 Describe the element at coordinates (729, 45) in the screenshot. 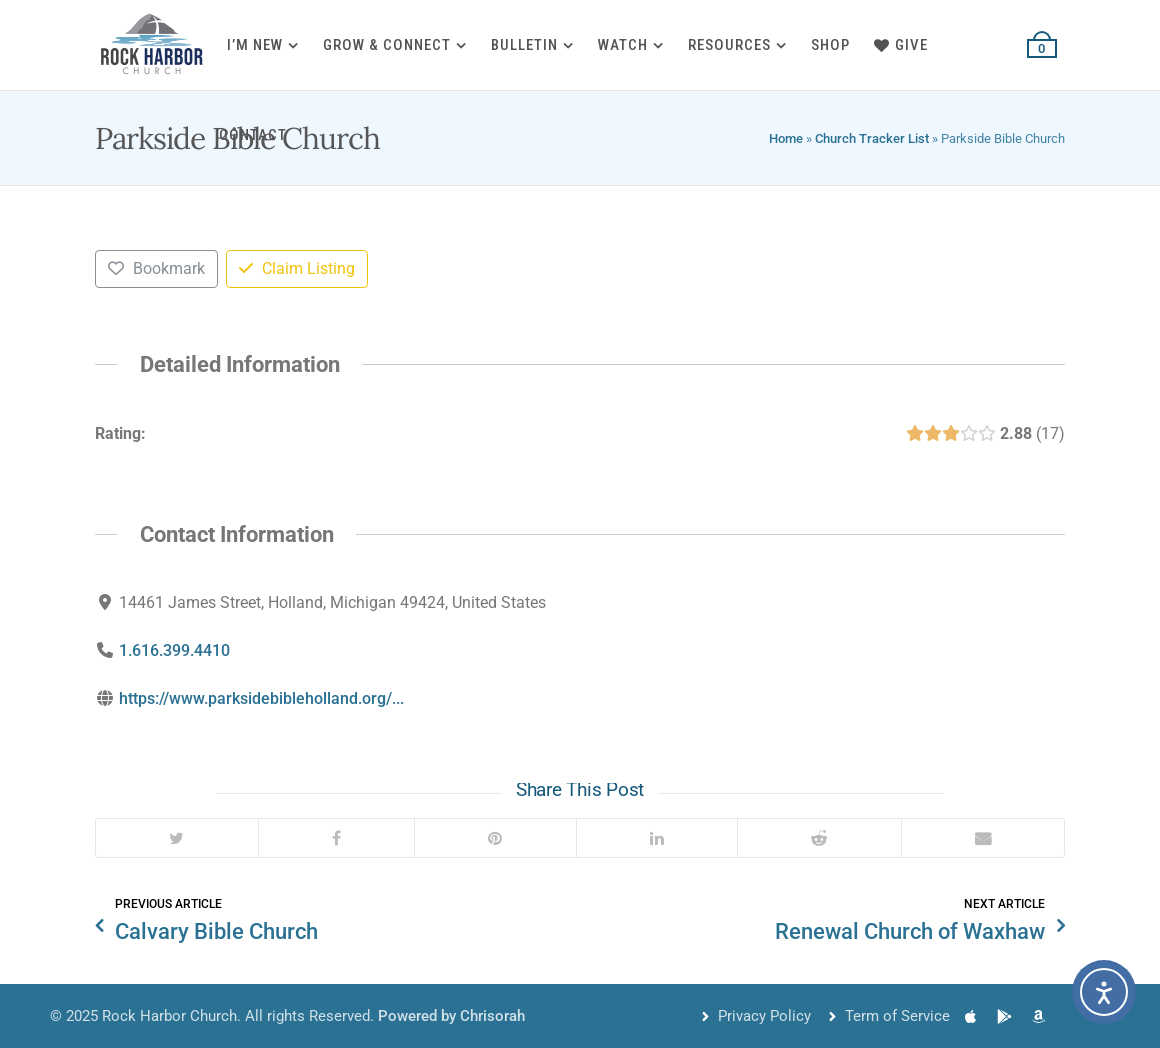

I see `Resources` at that location.